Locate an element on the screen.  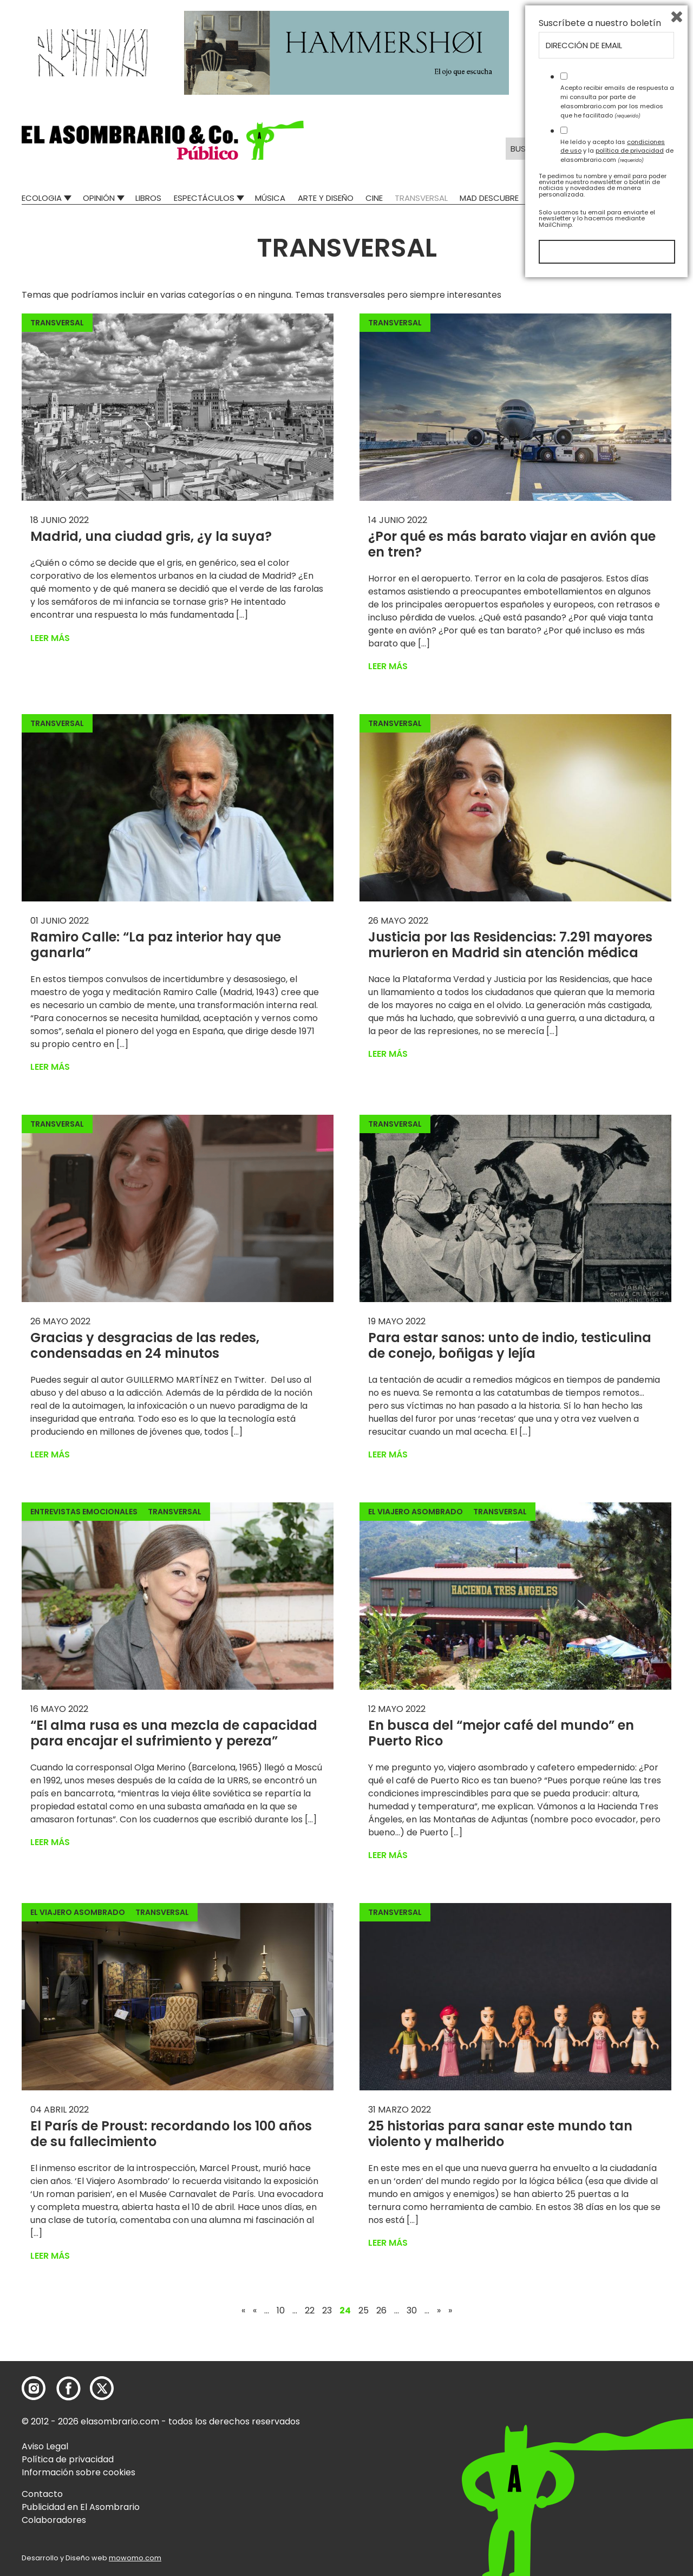
25 is located at coordinates (363, 2311).